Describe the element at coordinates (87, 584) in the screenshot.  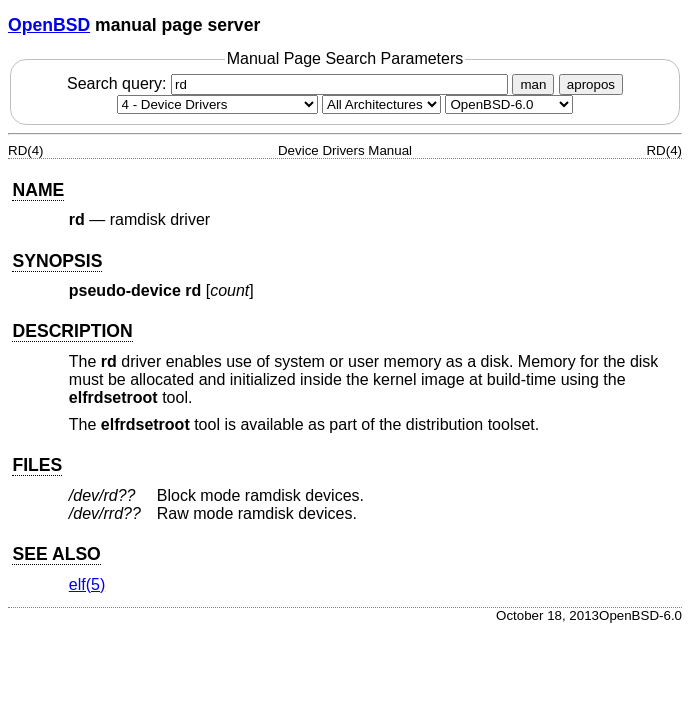
I see `elf(5) [elf, section 5]` at that location.